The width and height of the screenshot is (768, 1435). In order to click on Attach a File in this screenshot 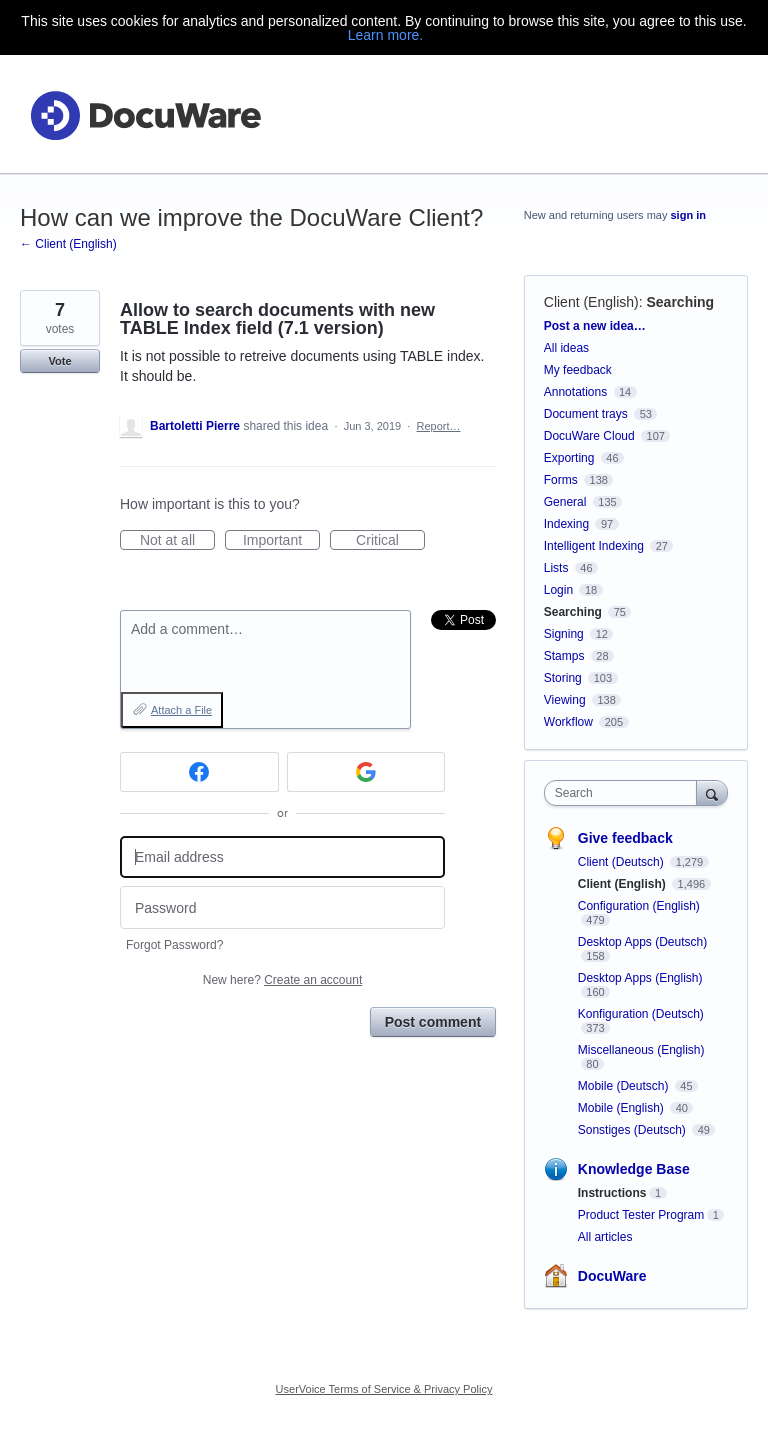, I will do `click(181, 710)`.